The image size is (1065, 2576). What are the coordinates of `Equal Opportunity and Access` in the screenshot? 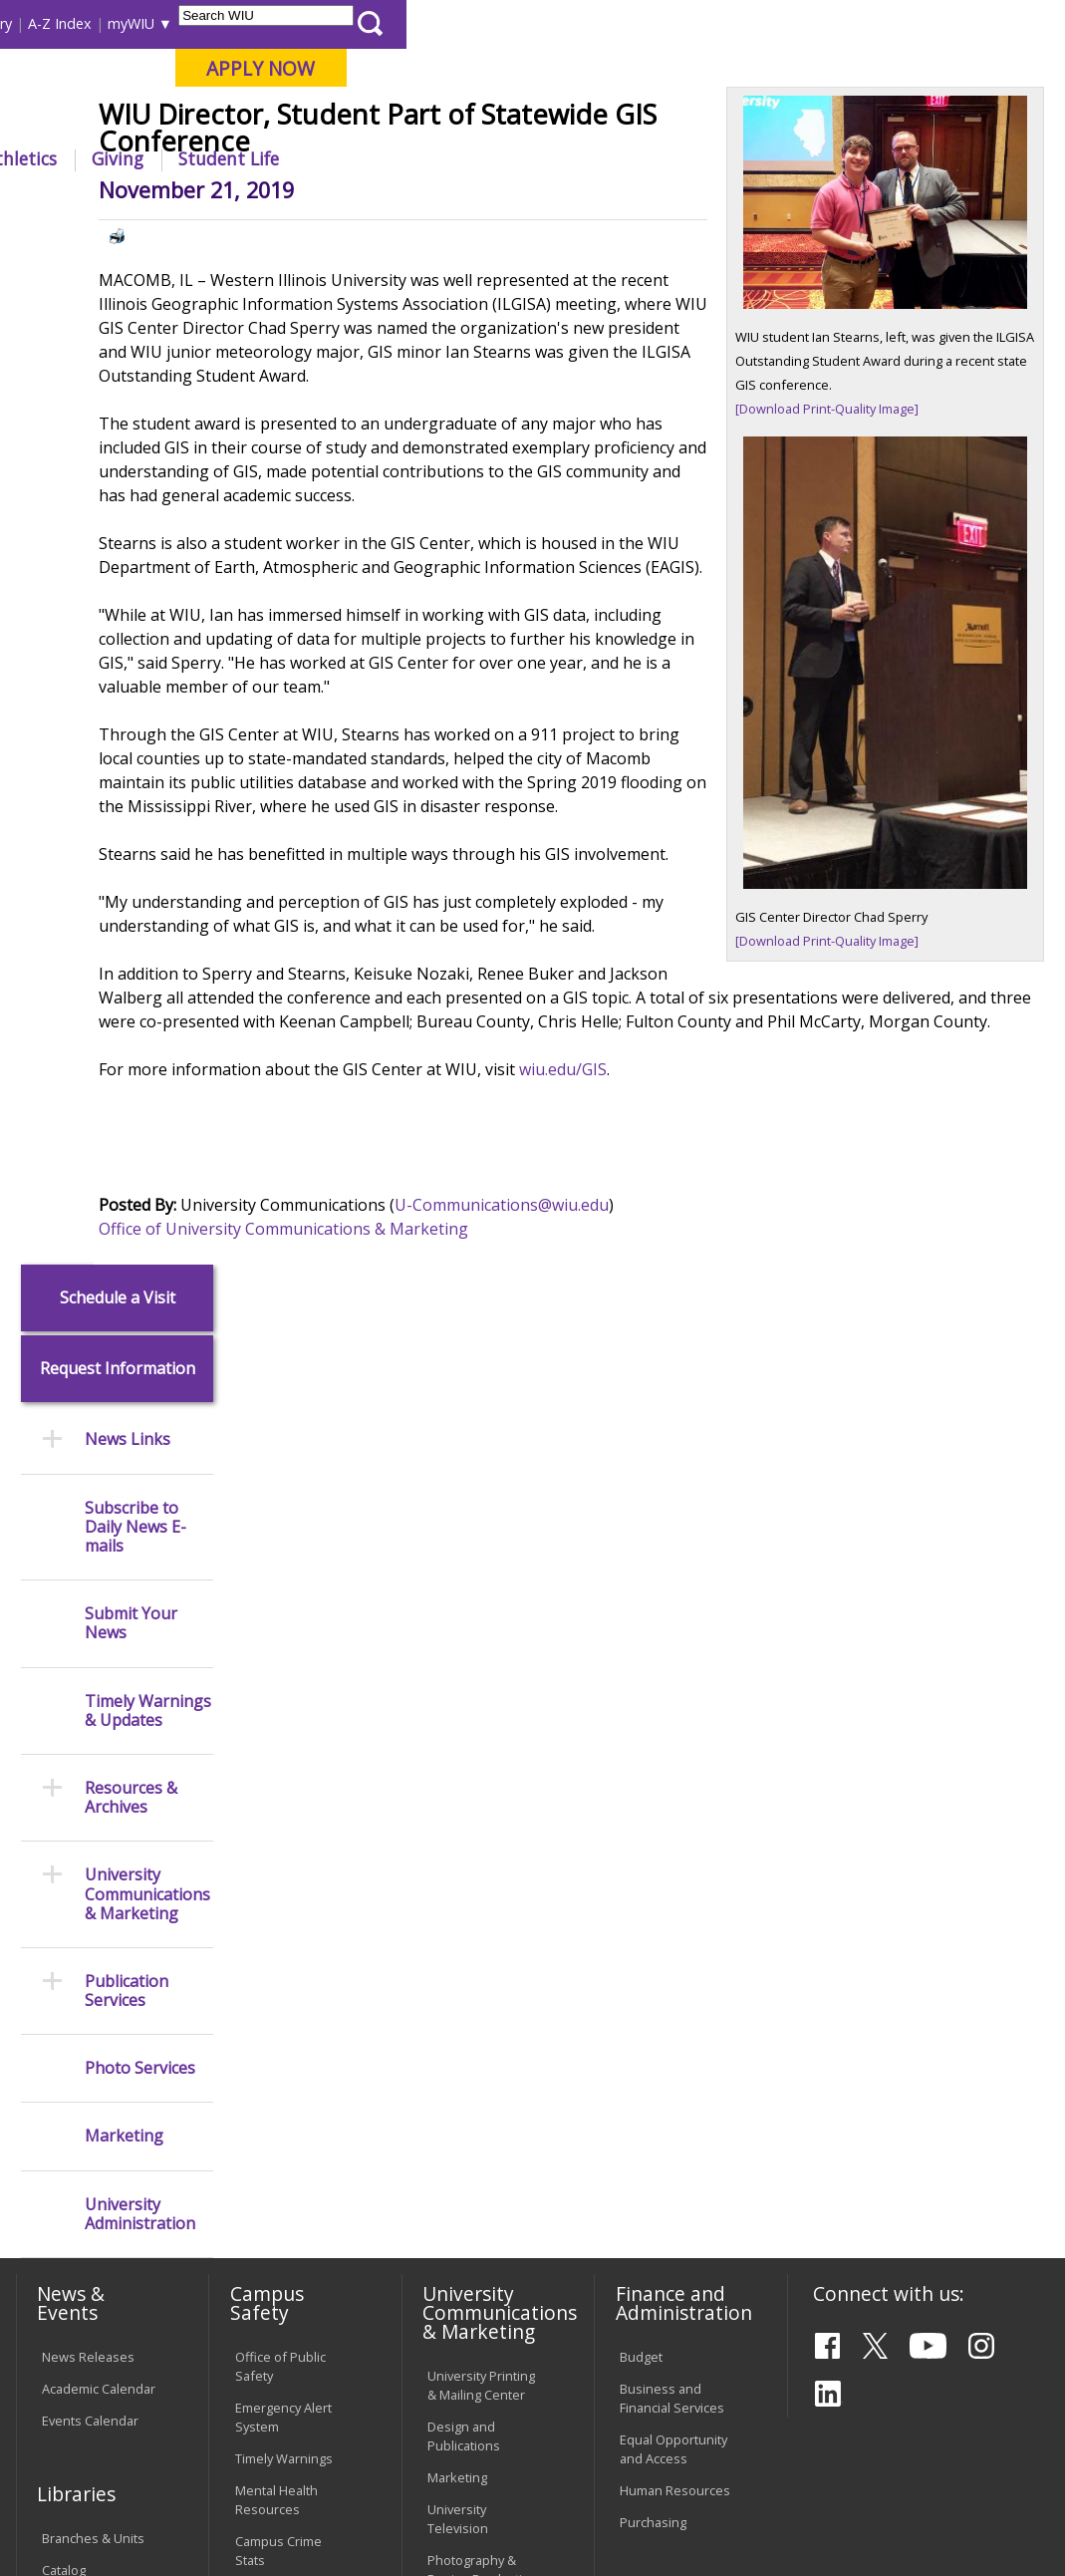 It's located at (673, 1697).